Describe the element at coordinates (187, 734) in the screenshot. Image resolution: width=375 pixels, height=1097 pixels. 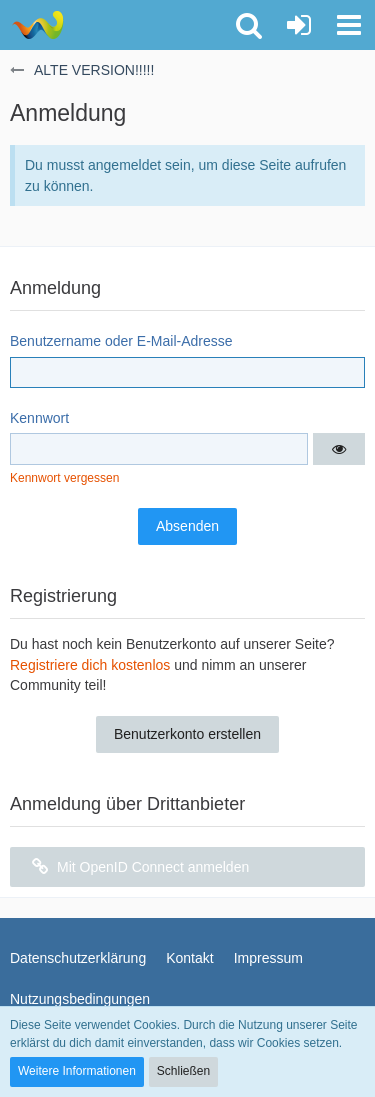
I see `Benutzerkonto erstellen` at that location.